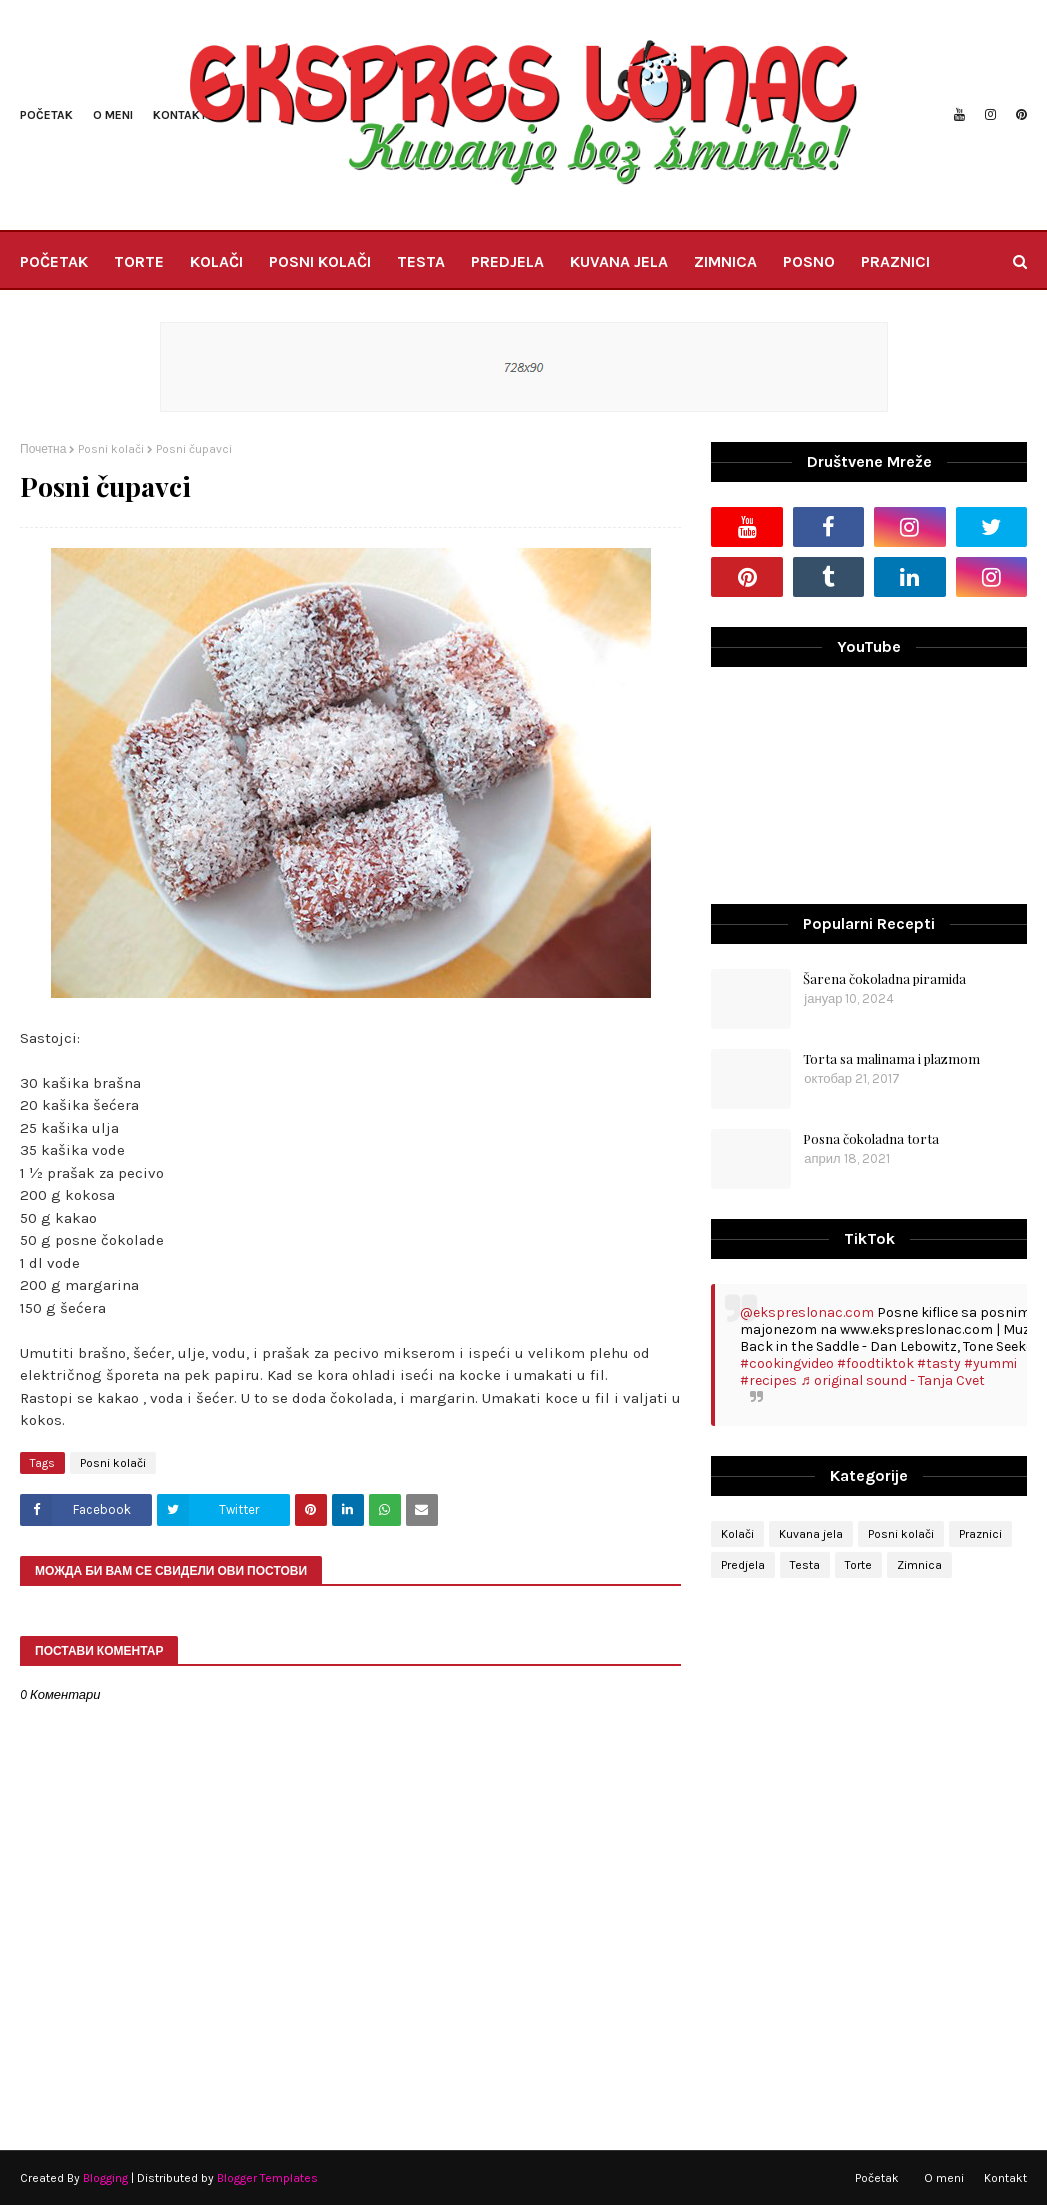 This screenshot has width=1047, height=2205. What do you see at coordinates (892, 1380) in the screenshot?
I see `♬ original sound - Tanja Cvet` at bounding box center [892, 1380].